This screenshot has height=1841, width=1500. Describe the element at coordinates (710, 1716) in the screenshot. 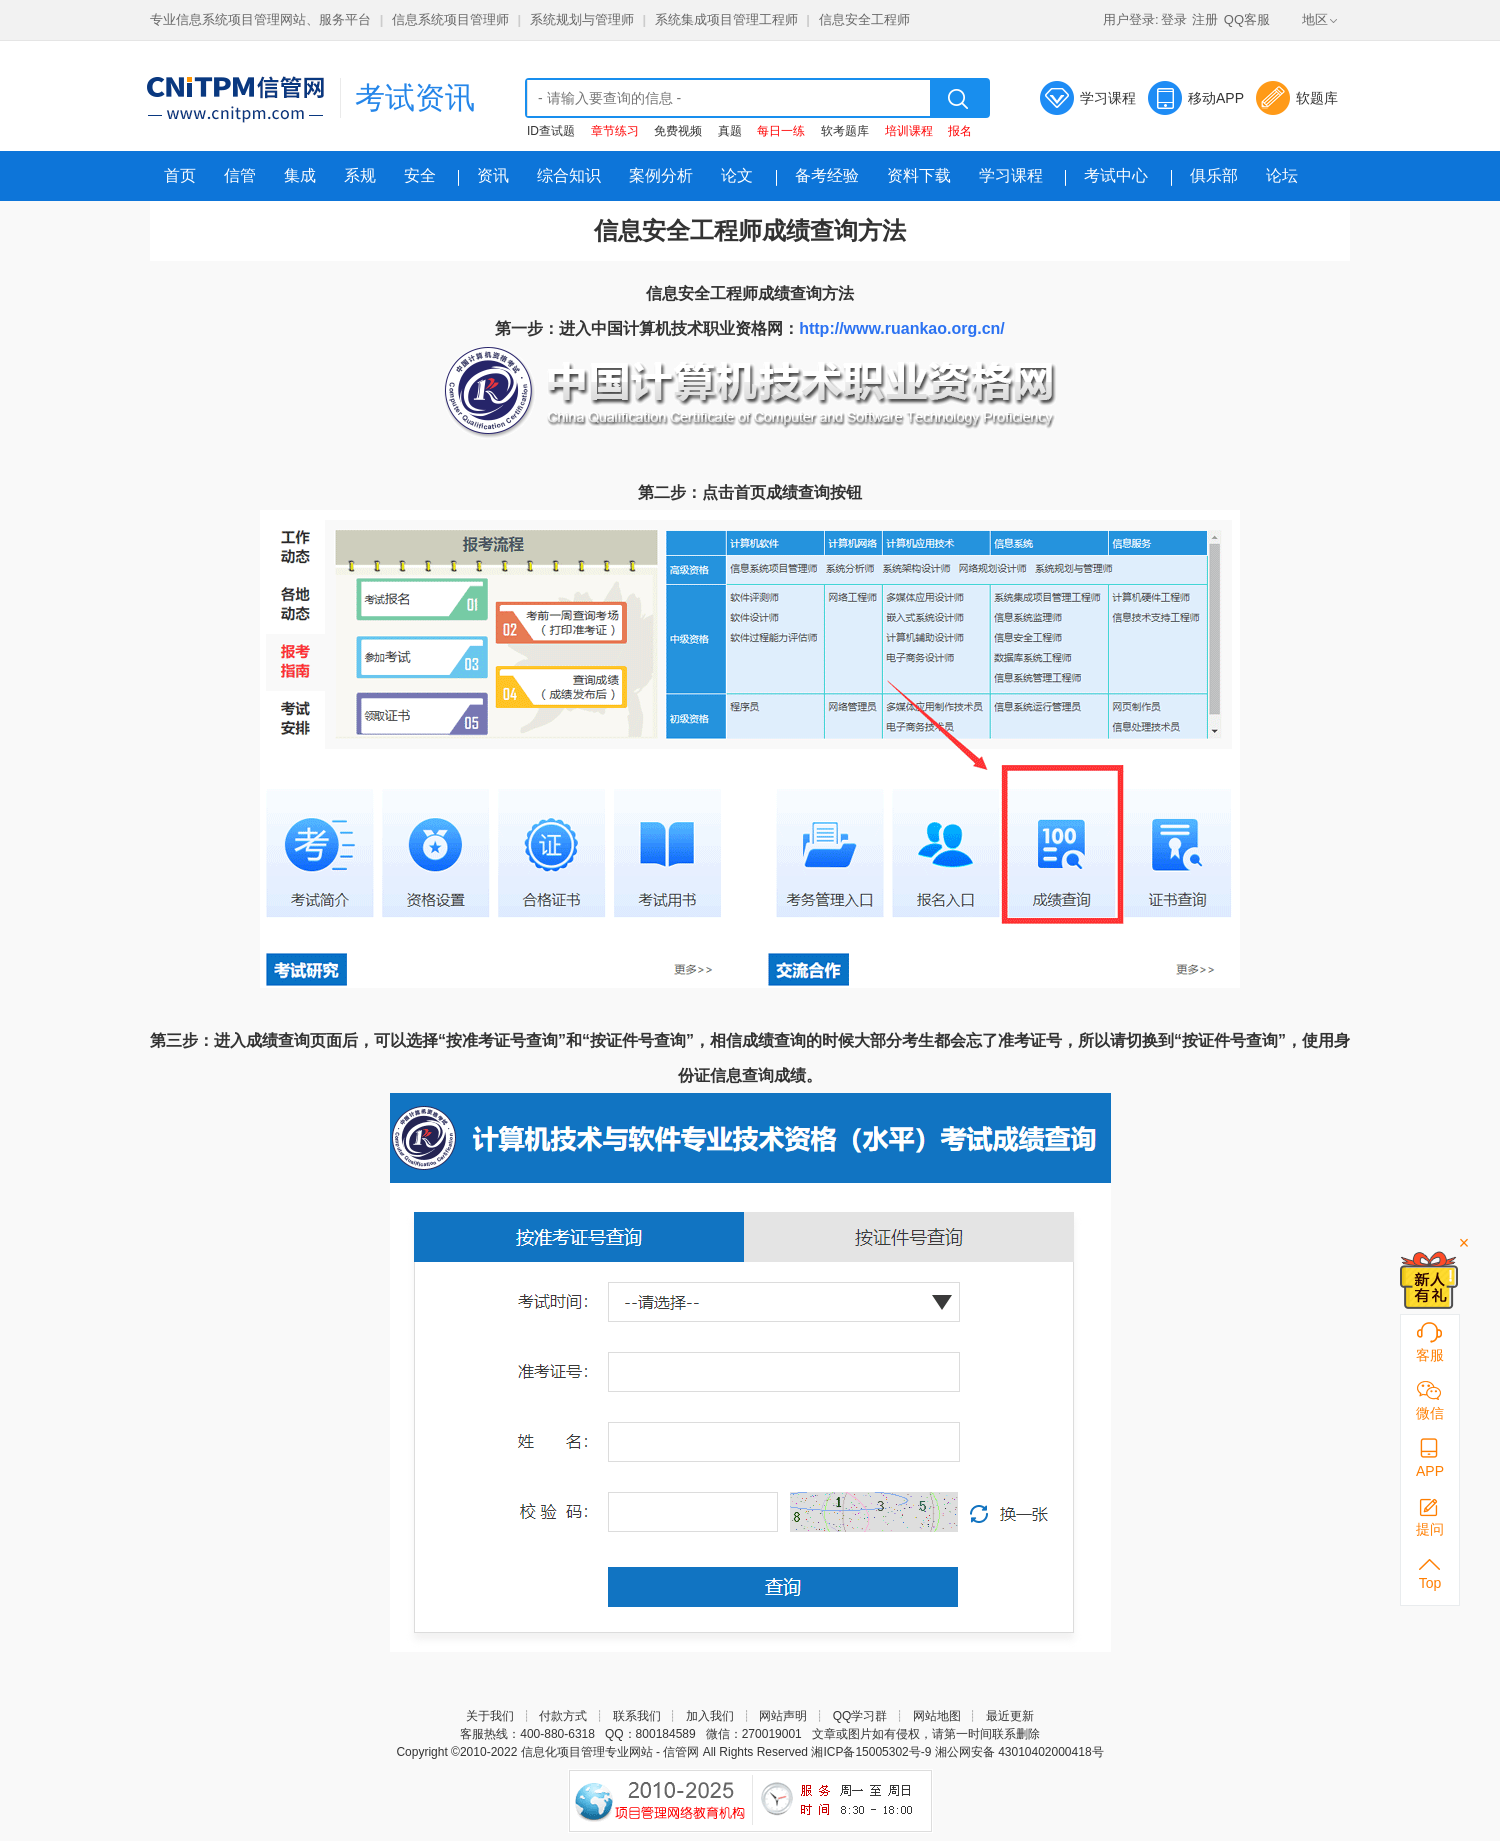

I see `加入我们` at that location.